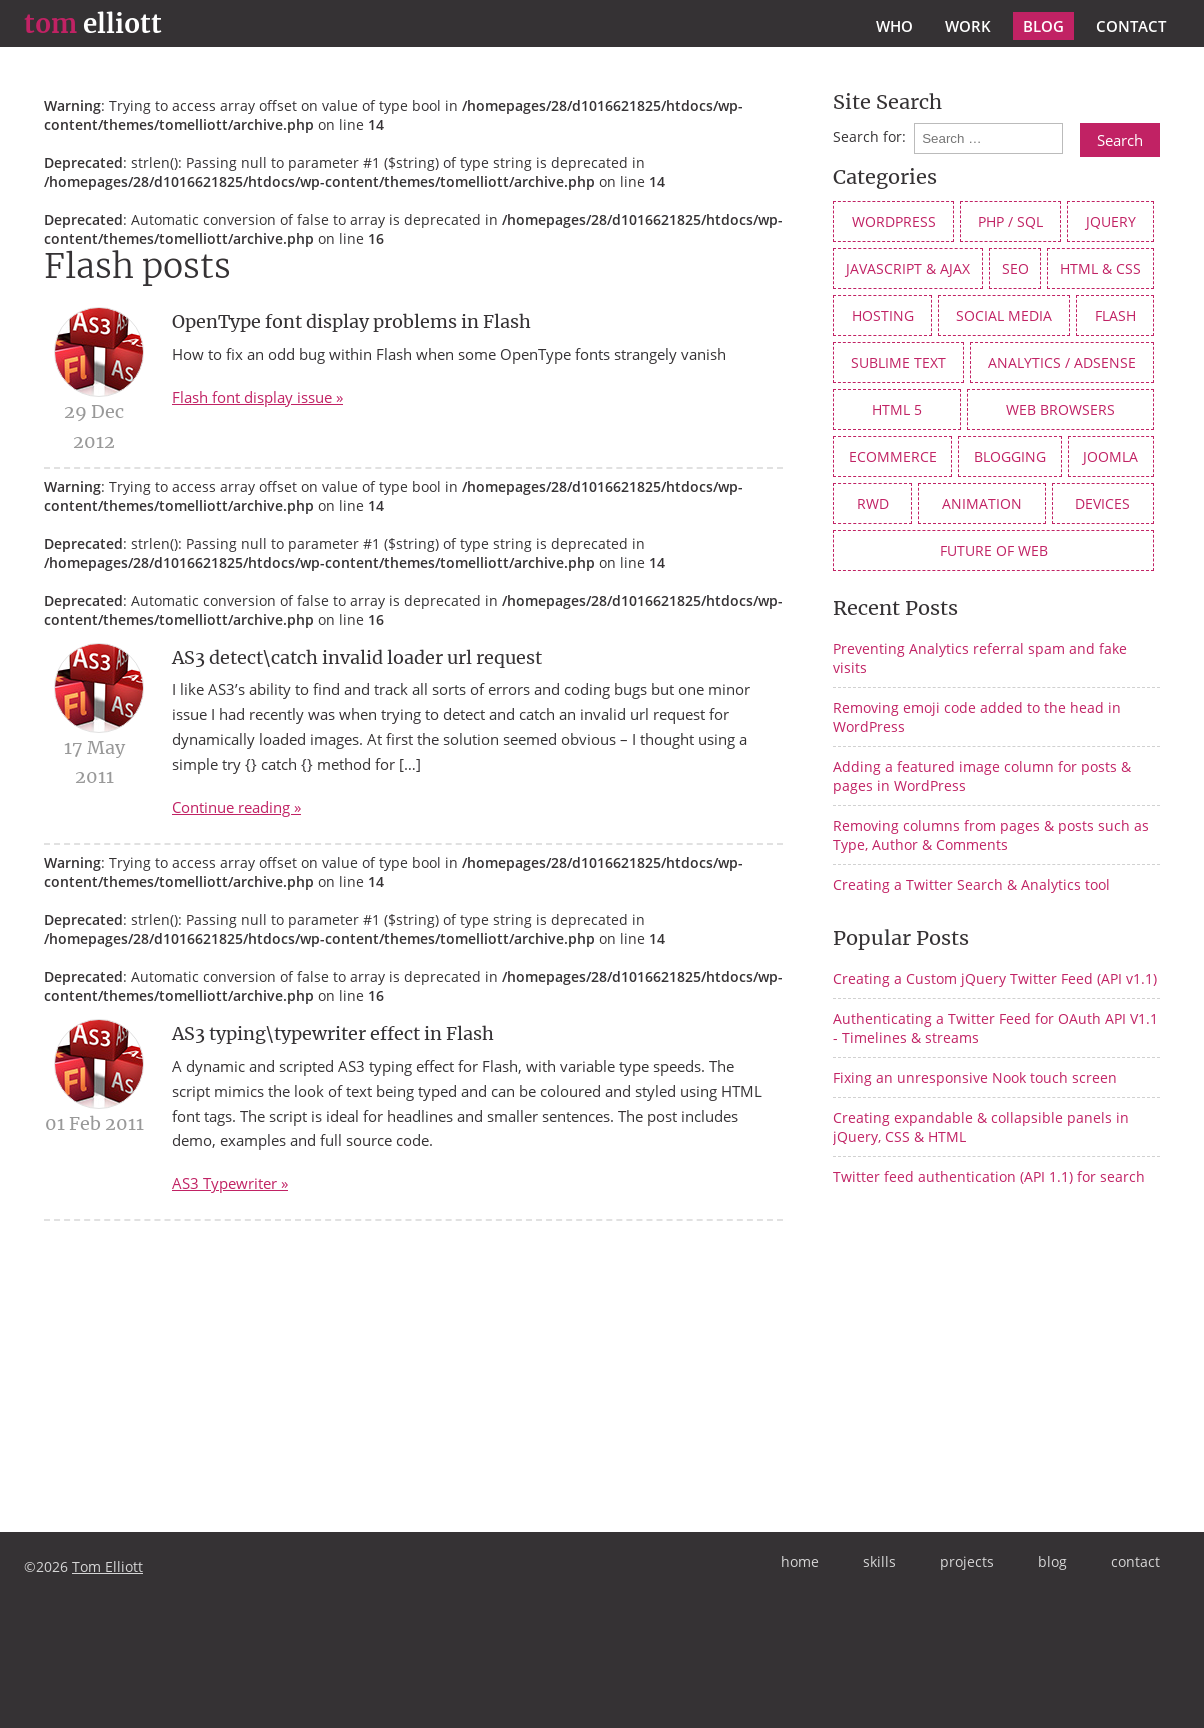  What do you see at coordinates (989, 1176) in the screenshot?
I see `Twitter feed authentication (API 1.1) for search` at bounding box center [989, 1176].